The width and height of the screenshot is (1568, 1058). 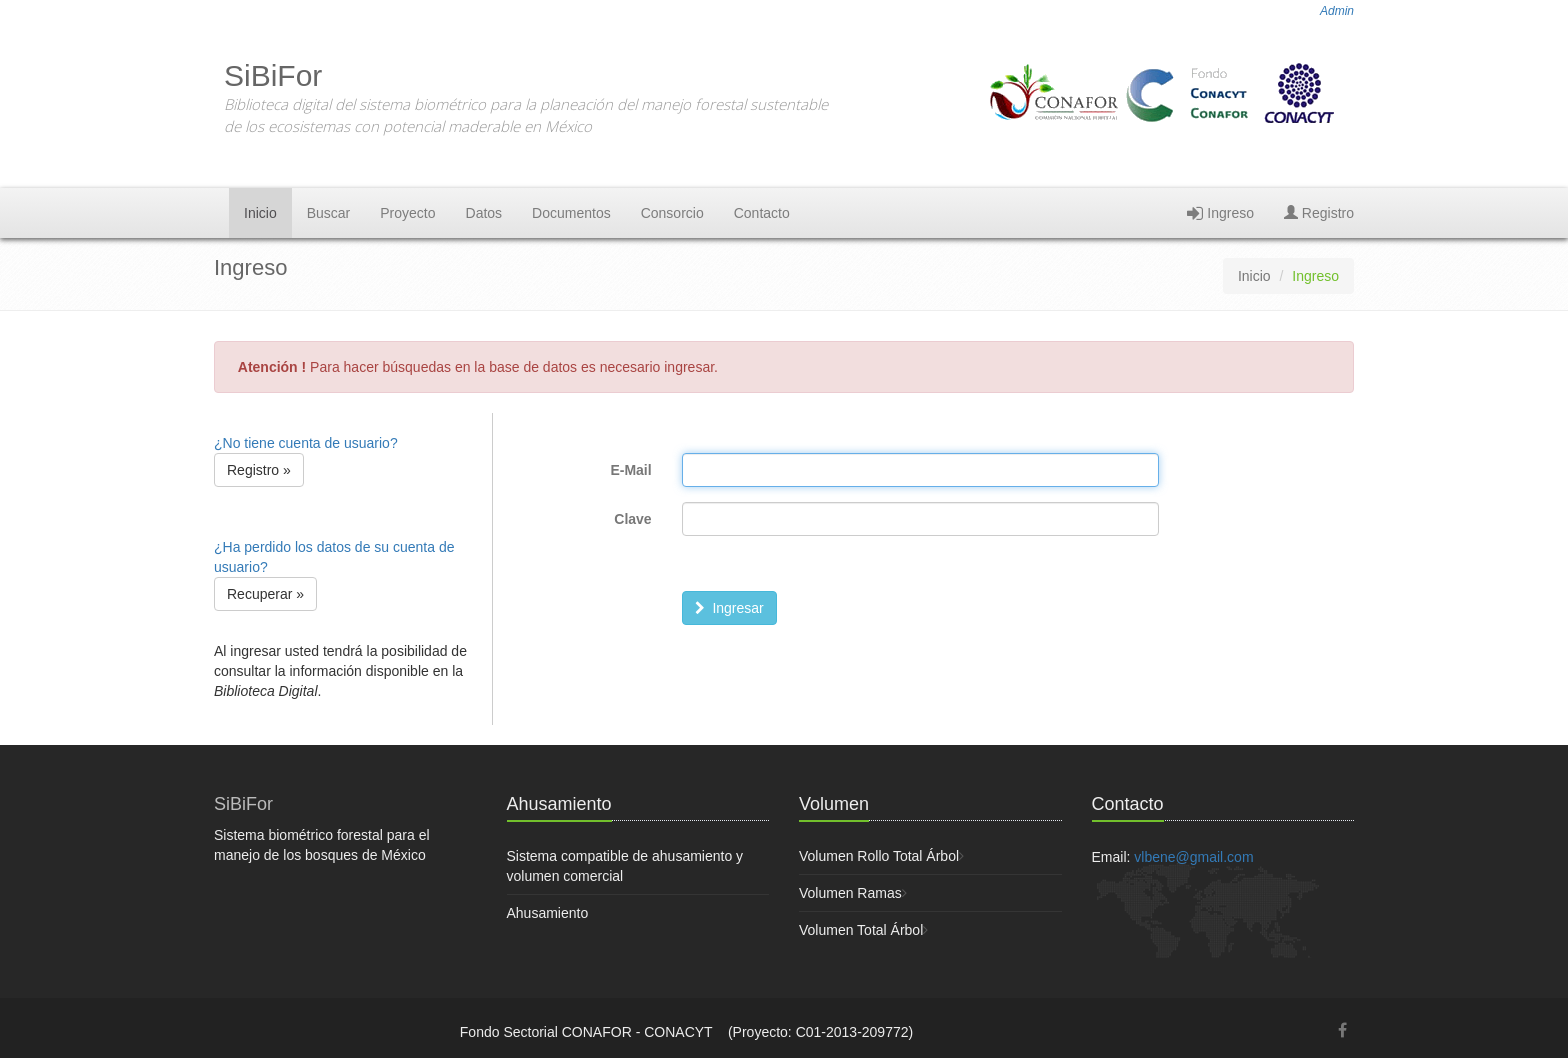 What do you see at coordinates (1337, 11) in the screenshot?
I see `Admin` at bounding box center [1337, 11].